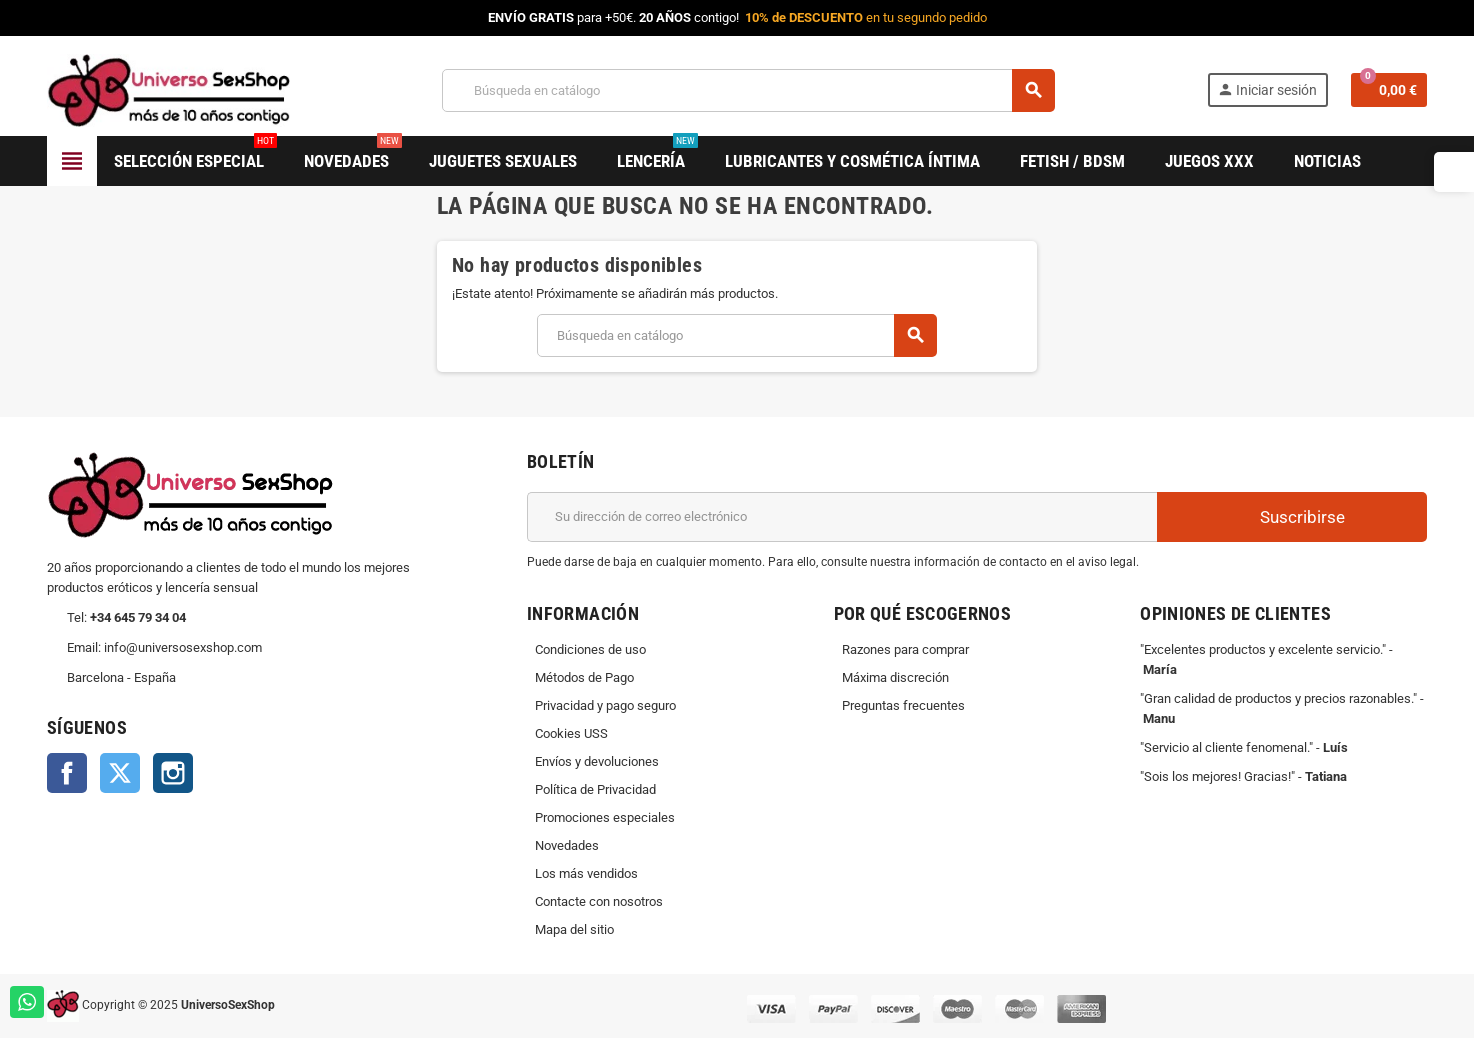 The image size is (1474, 1038). Describe the element at coordinates (567, 845) in the screenshot. I see `Novedades` at that location.